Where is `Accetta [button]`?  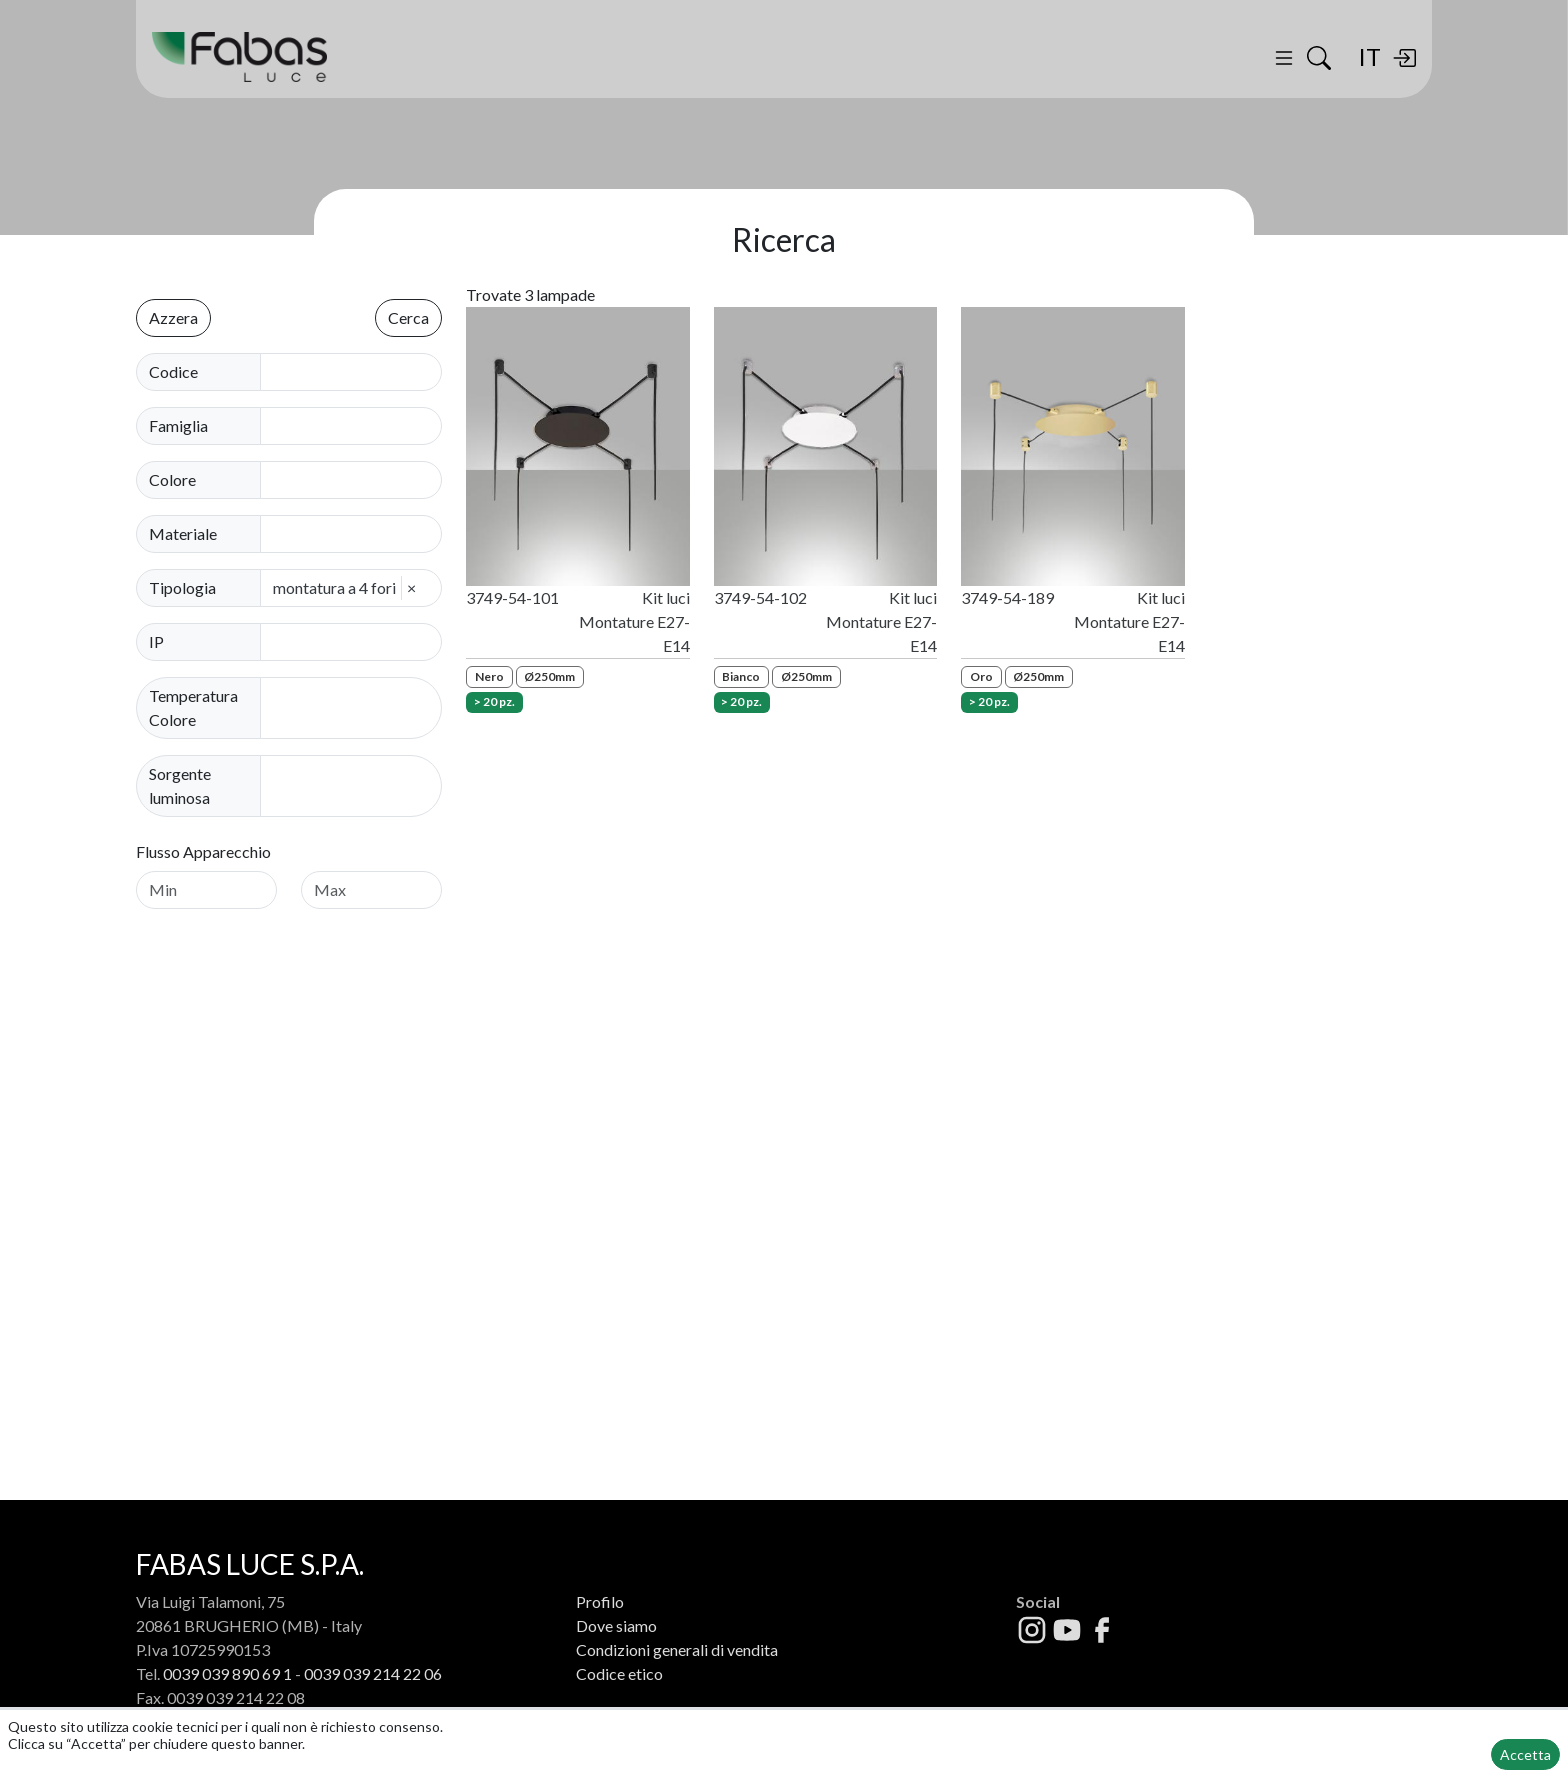 Accetta [button] is located at coordinates (1525, 1754).